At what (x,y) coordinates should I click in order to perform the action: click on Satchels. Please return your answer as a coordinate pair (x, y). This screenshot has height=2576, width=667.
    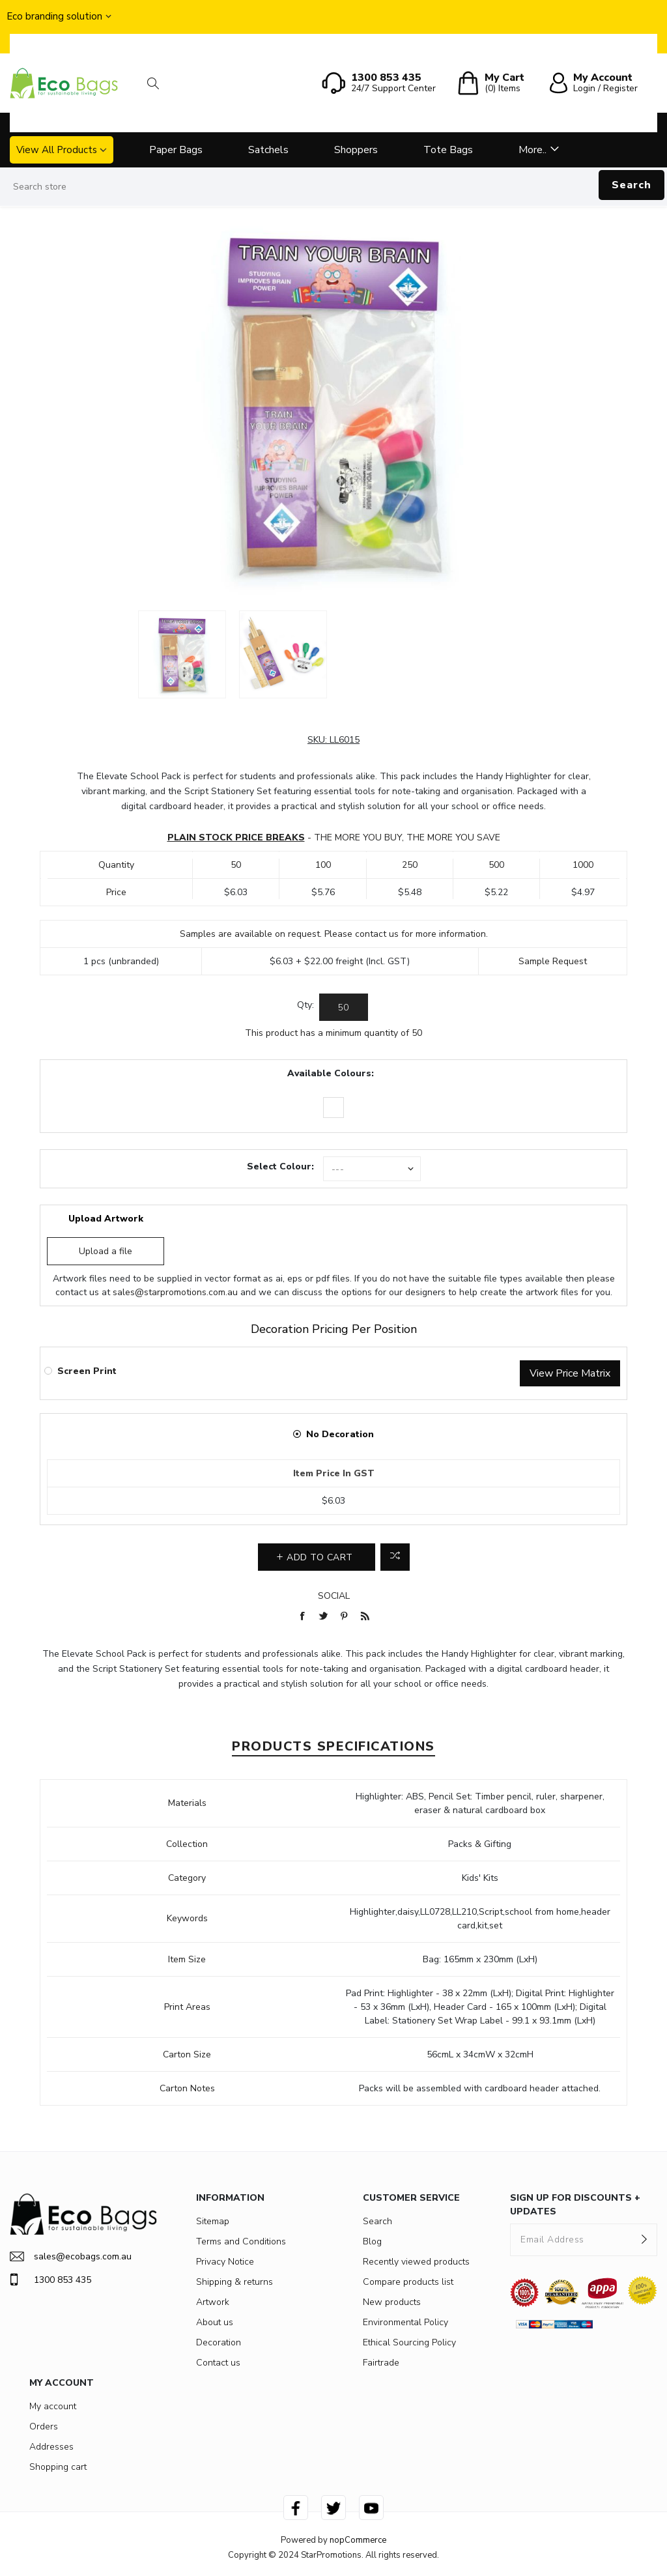
    Looking at the image, I should click on (268, 150).